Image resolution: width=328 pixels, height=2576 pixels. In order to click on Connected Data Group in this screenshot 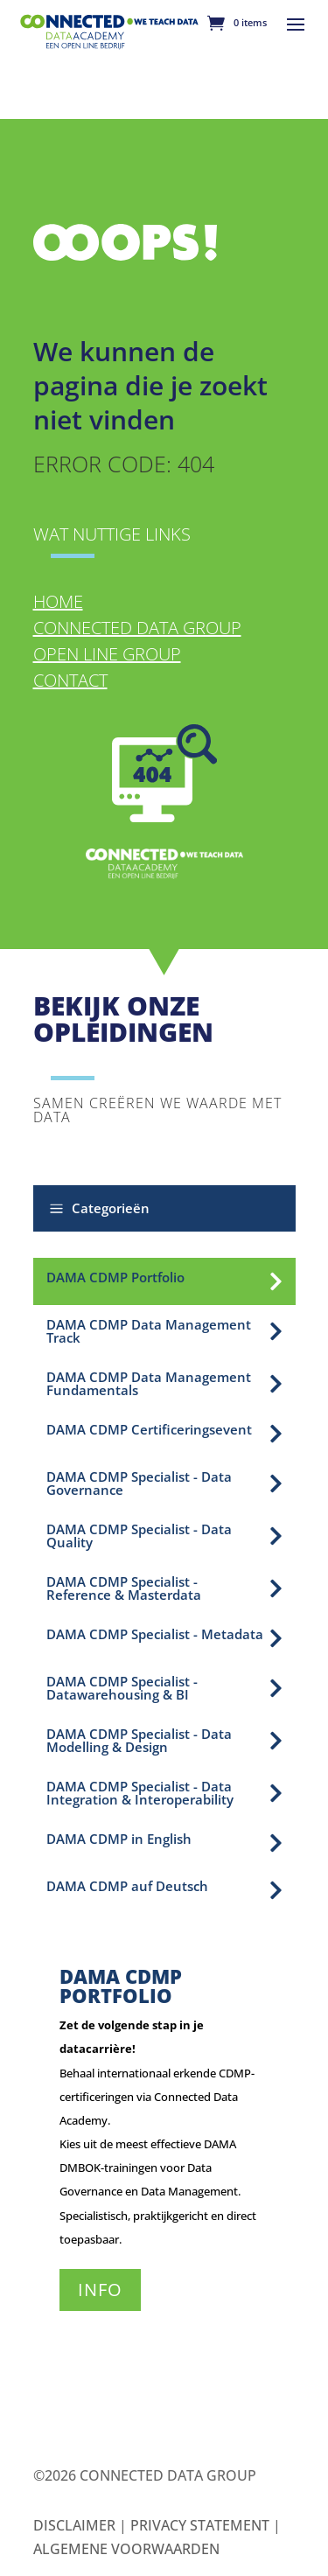, I will do `click(137, 627)`.